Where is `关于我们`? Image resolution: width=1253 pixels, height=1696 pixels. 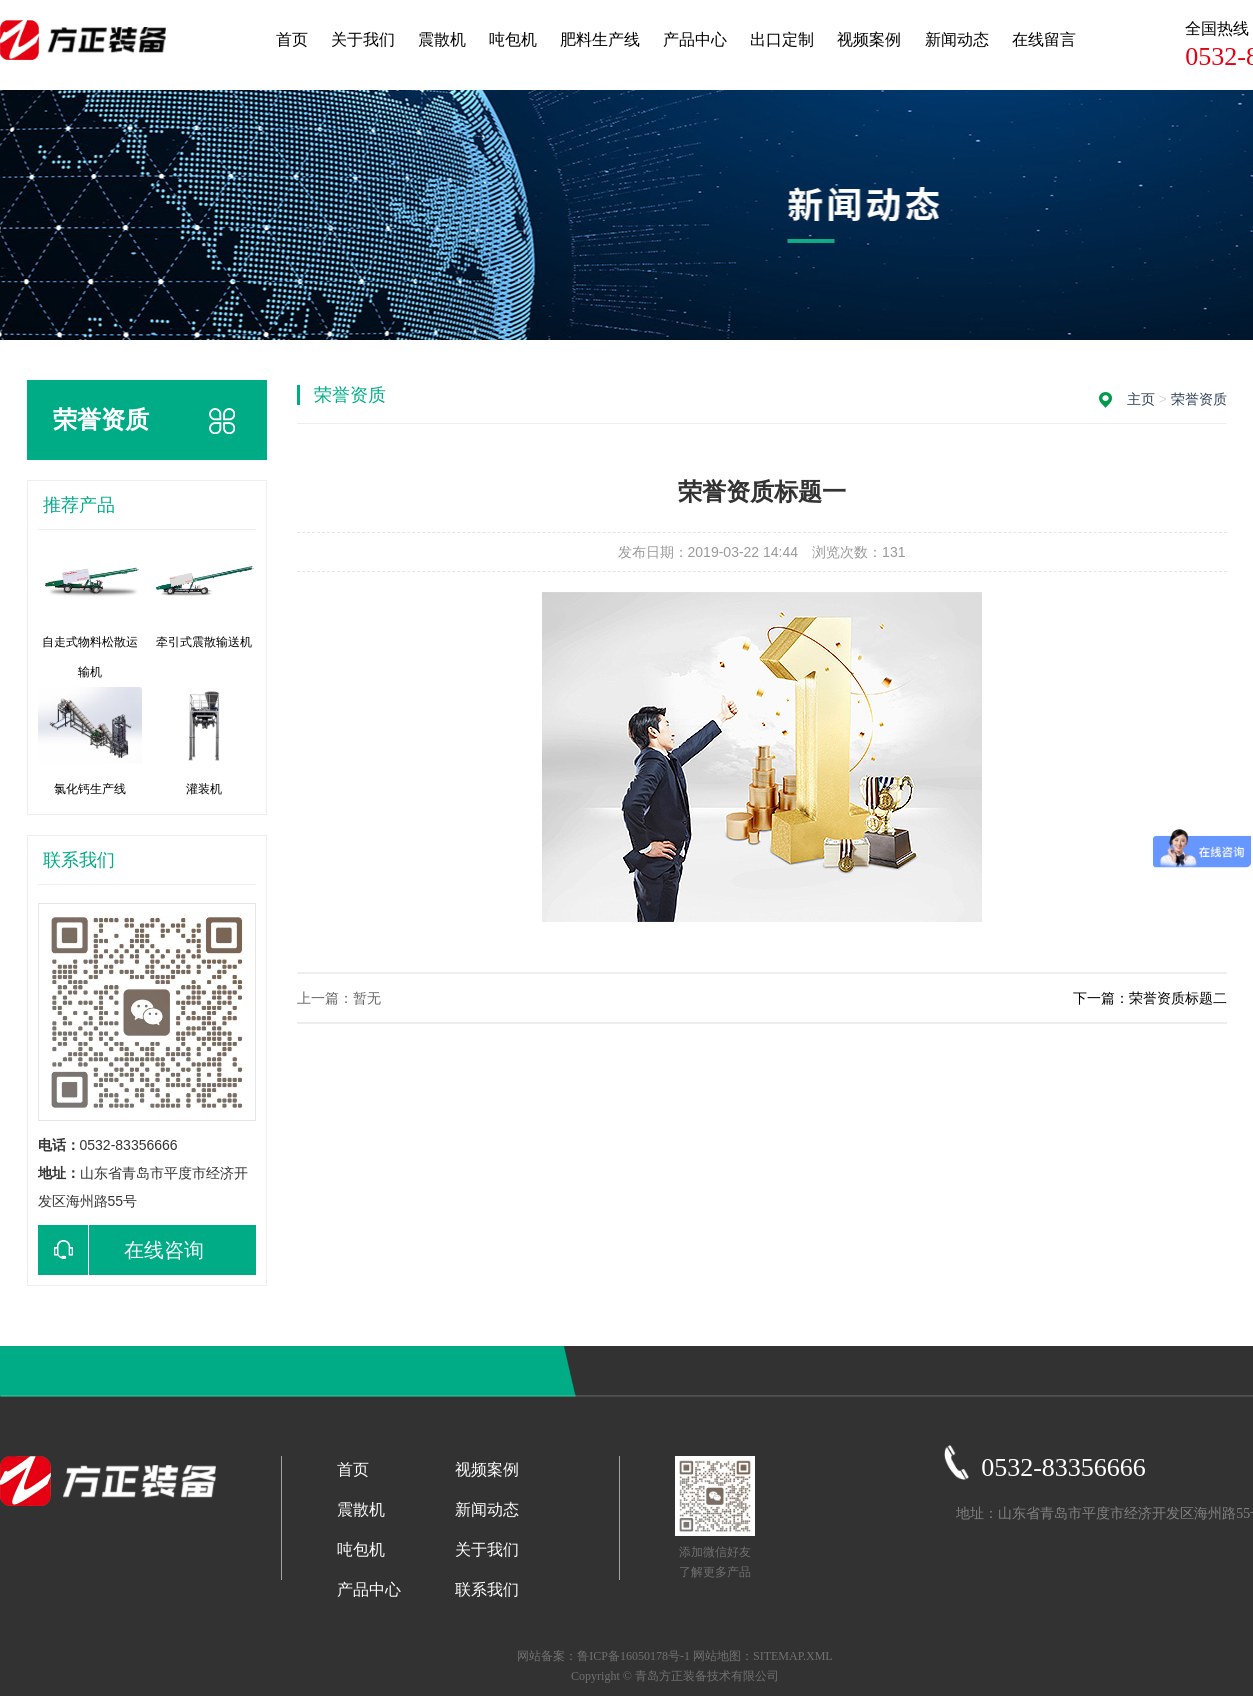 关于我们 is located at coordinates (363, 39).